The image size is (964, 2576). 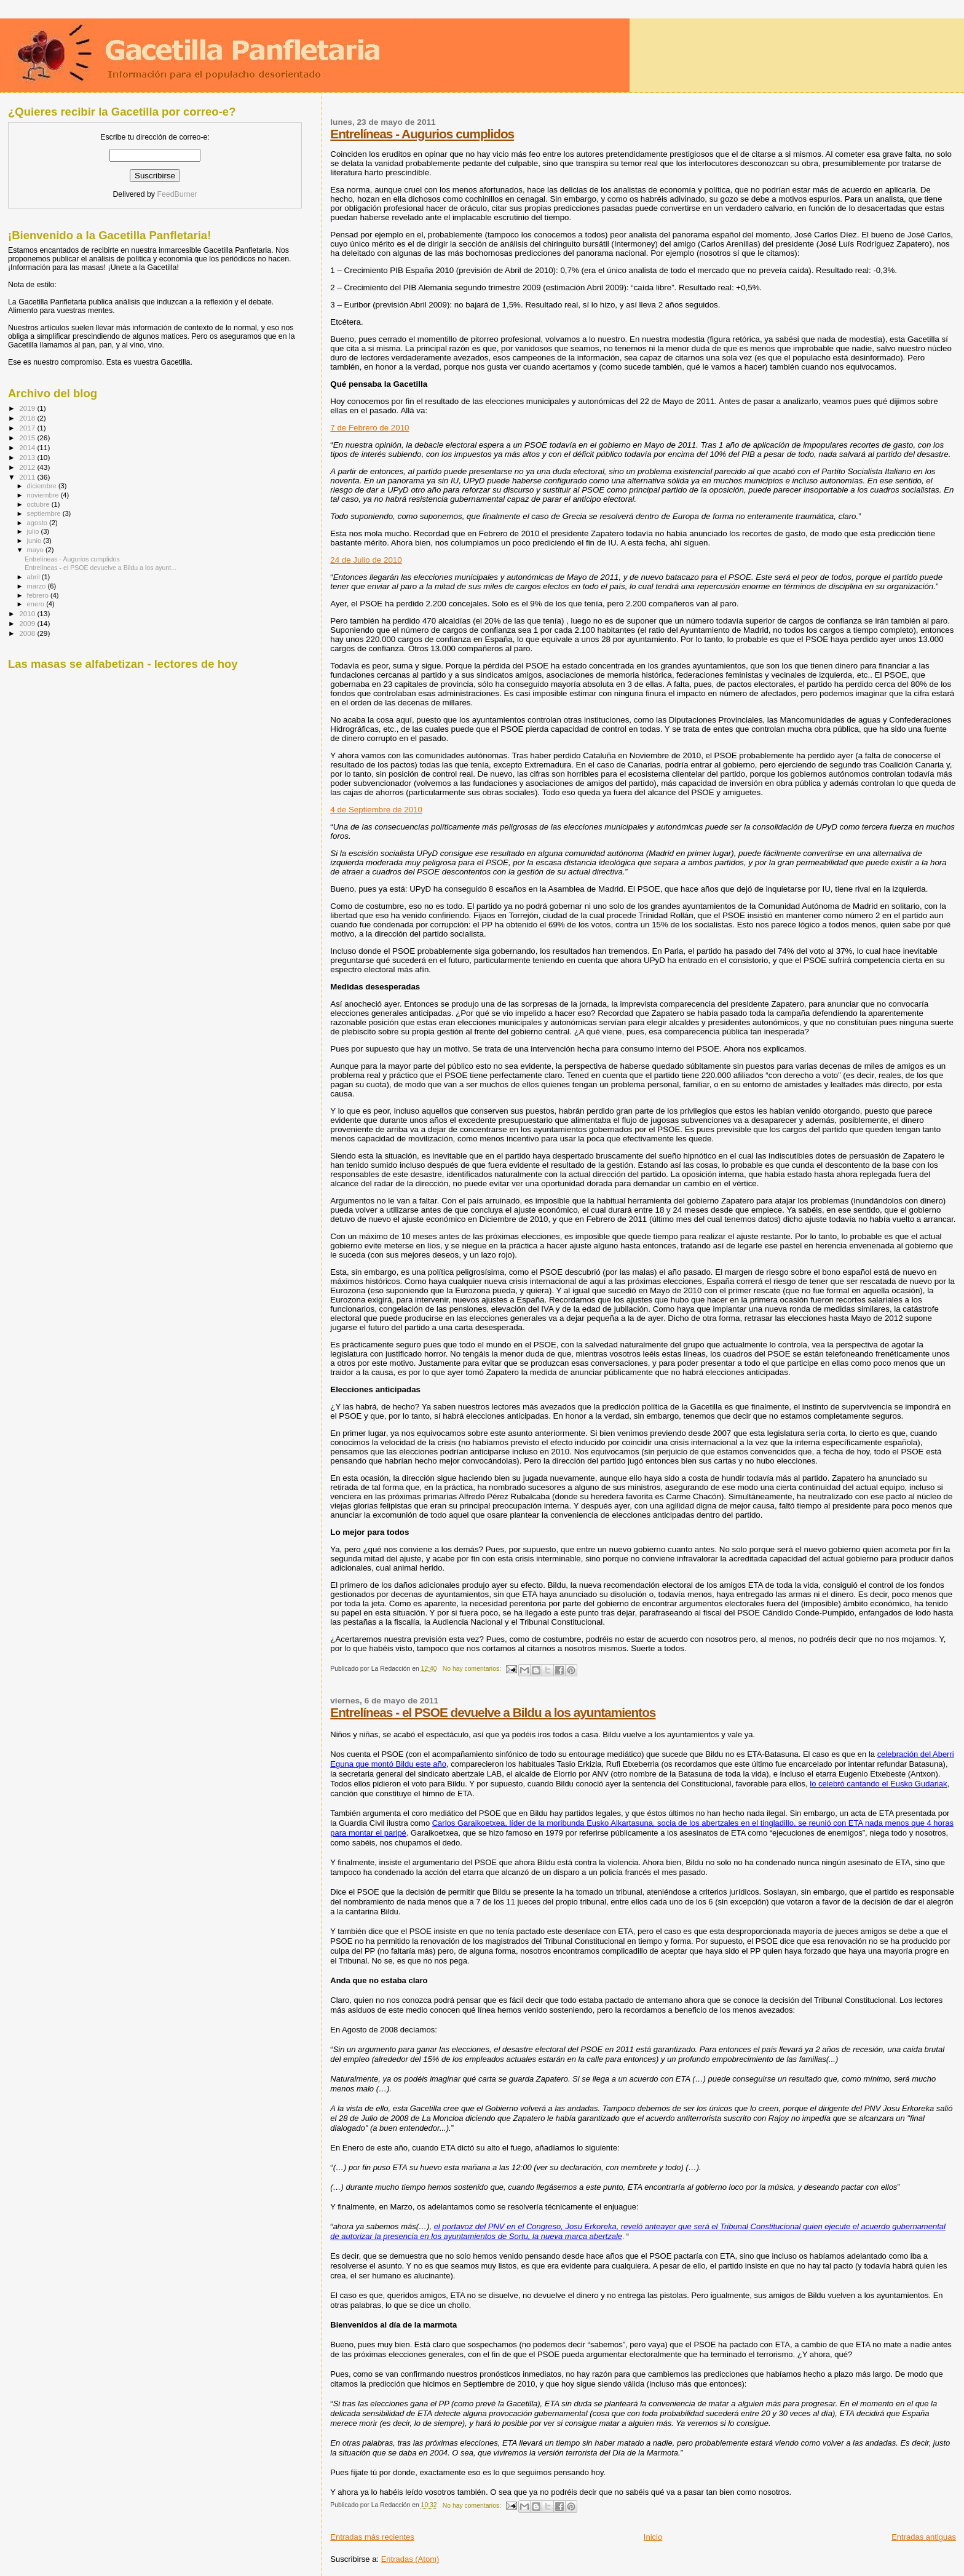 I want to click on FeedBurner, so click(x=177, y=194).